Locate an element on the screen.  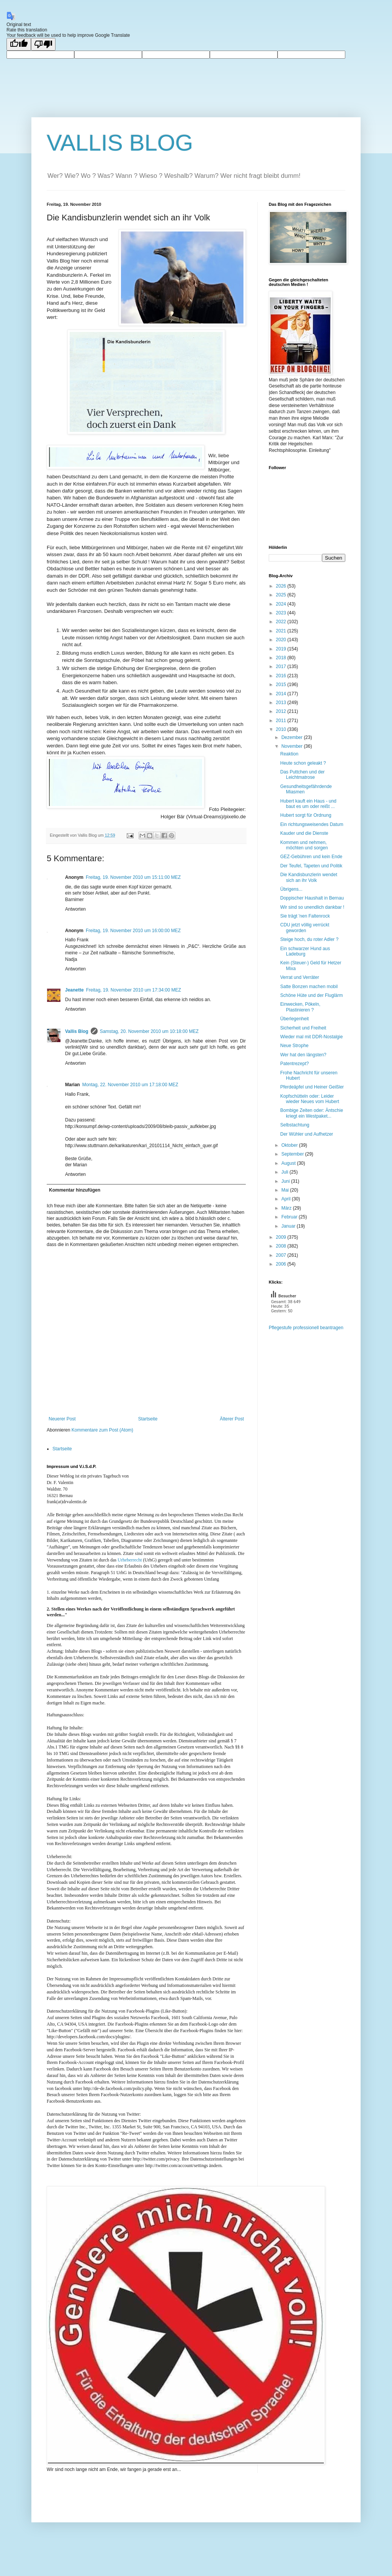
Hubert kauft ein Haus - und baut es um oder reißt ... is located at coordinates (308, 803).